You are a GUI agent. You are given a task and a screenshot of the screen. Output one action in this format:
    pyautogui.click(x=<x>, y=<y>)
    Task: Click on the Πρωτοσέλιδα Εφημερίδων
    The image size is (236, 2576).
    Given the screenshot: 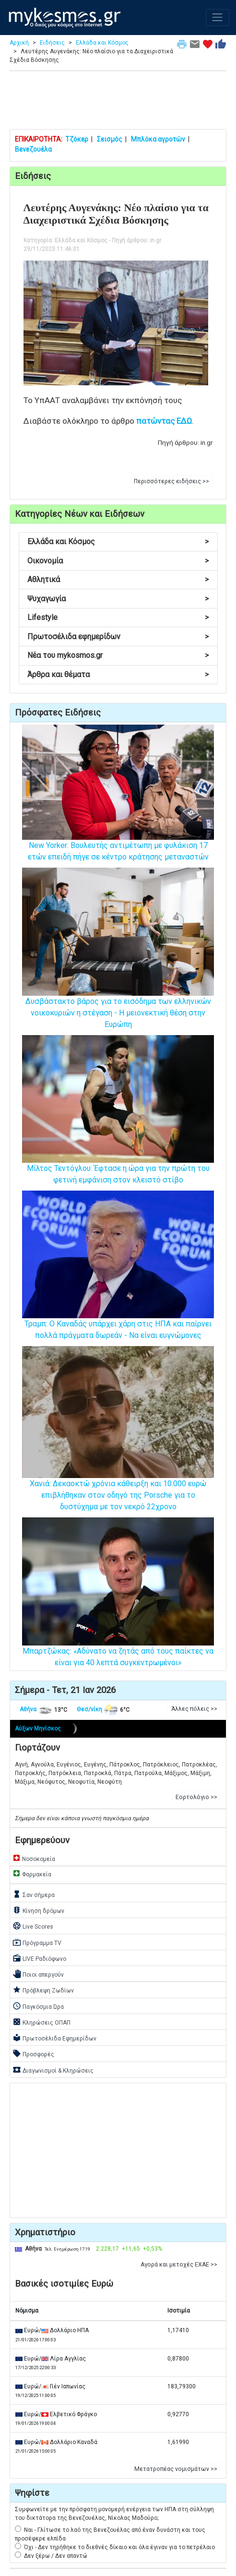 What is the action you would take?
    pyautogui.click(x=54, y=2037)
    